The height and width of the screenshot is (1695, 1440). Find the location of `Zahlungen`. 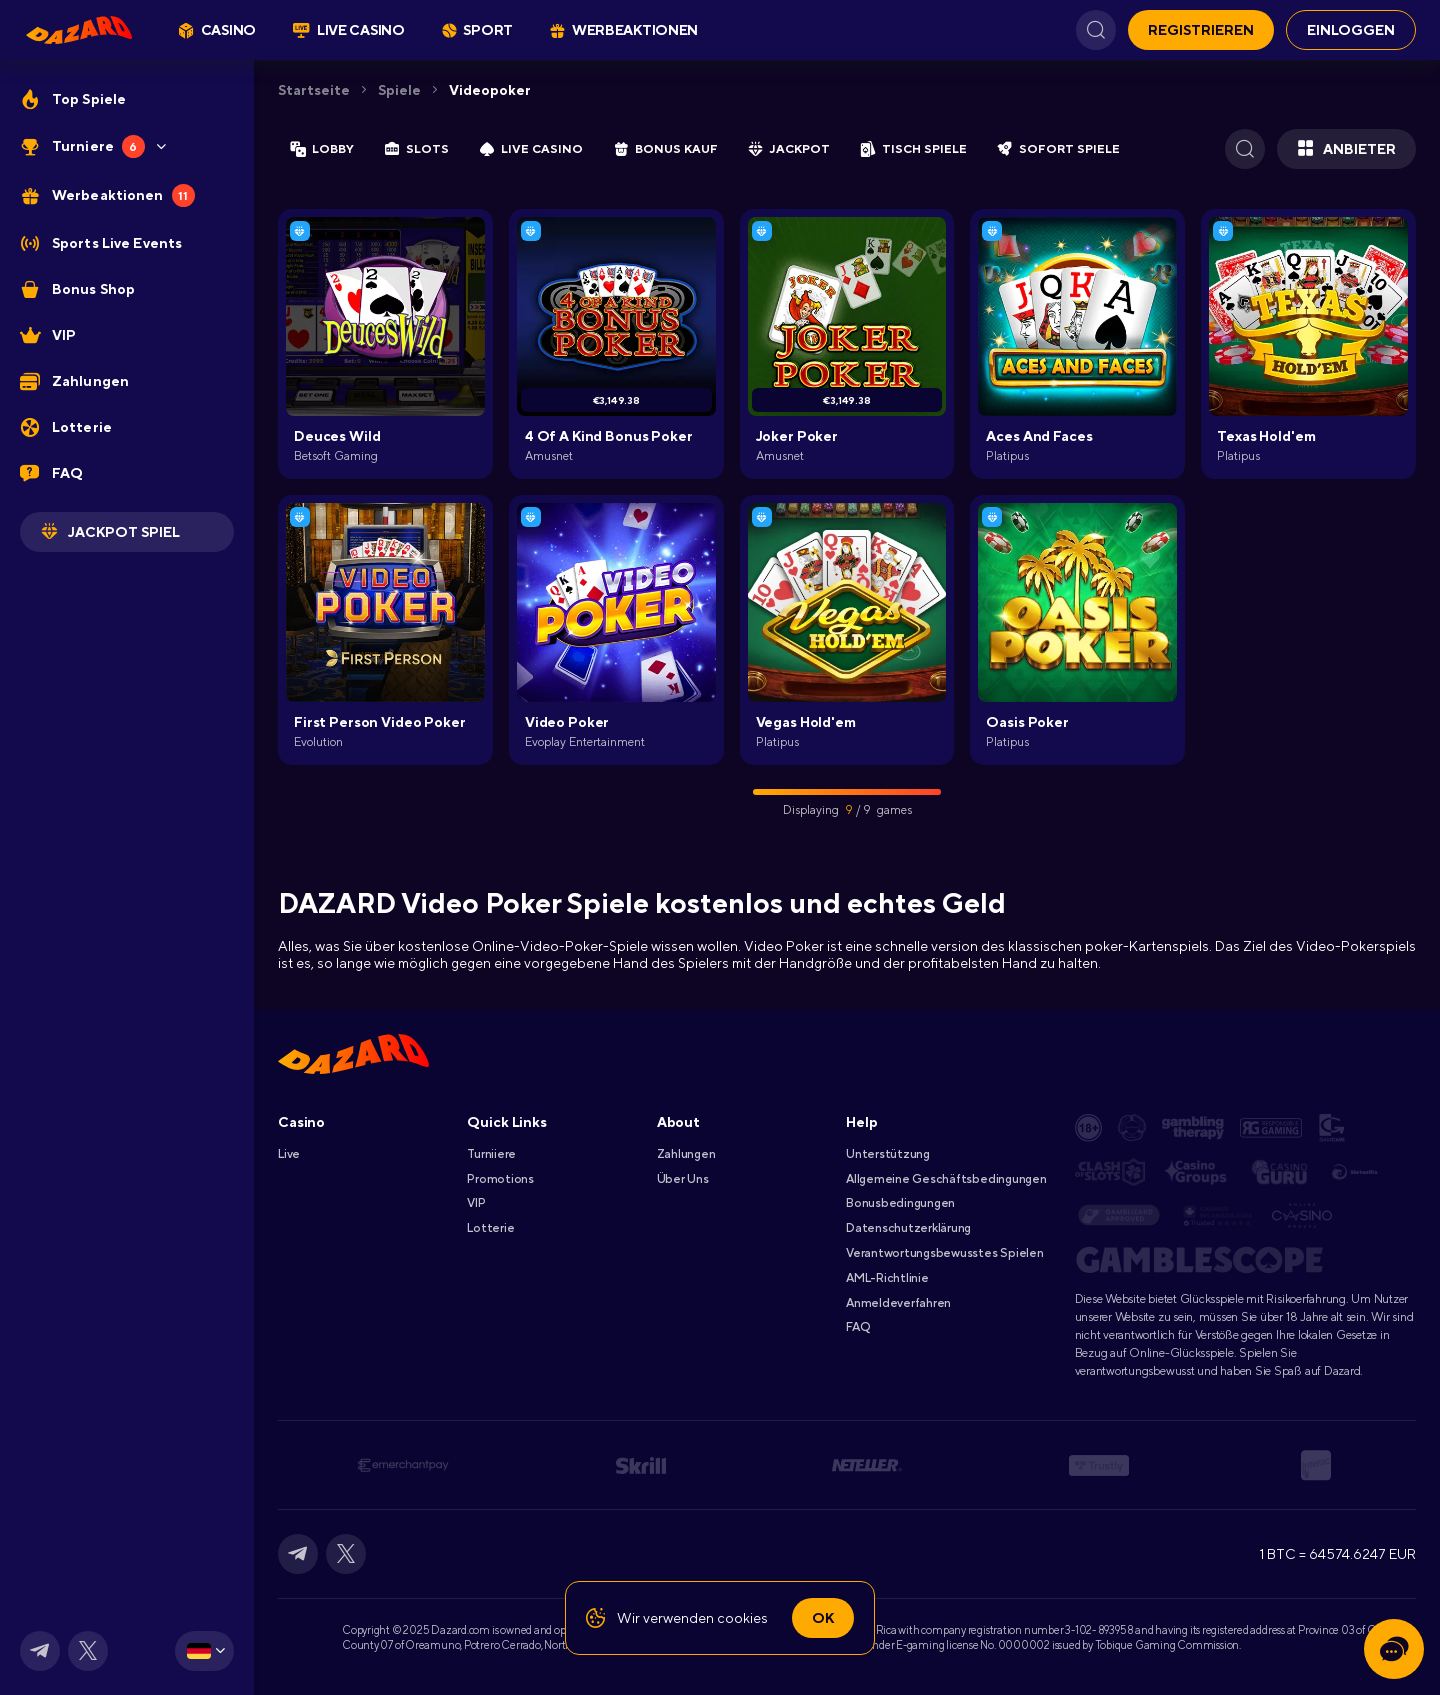

Zahlungen is located at coordinates (686, 1154).